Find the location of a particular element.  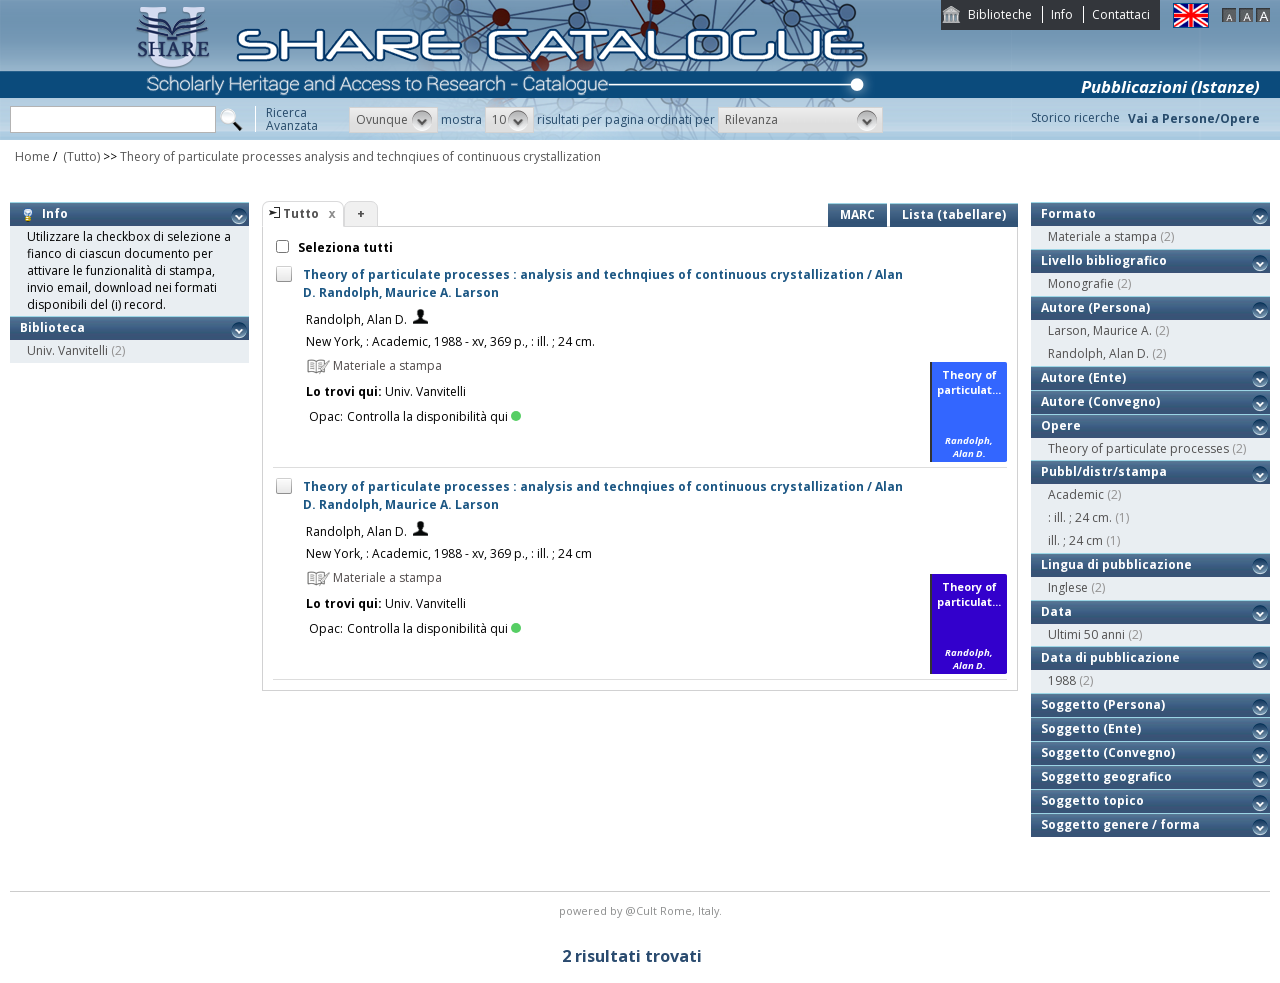

Randolph, Alan D. is located at coordinates (356, 319).